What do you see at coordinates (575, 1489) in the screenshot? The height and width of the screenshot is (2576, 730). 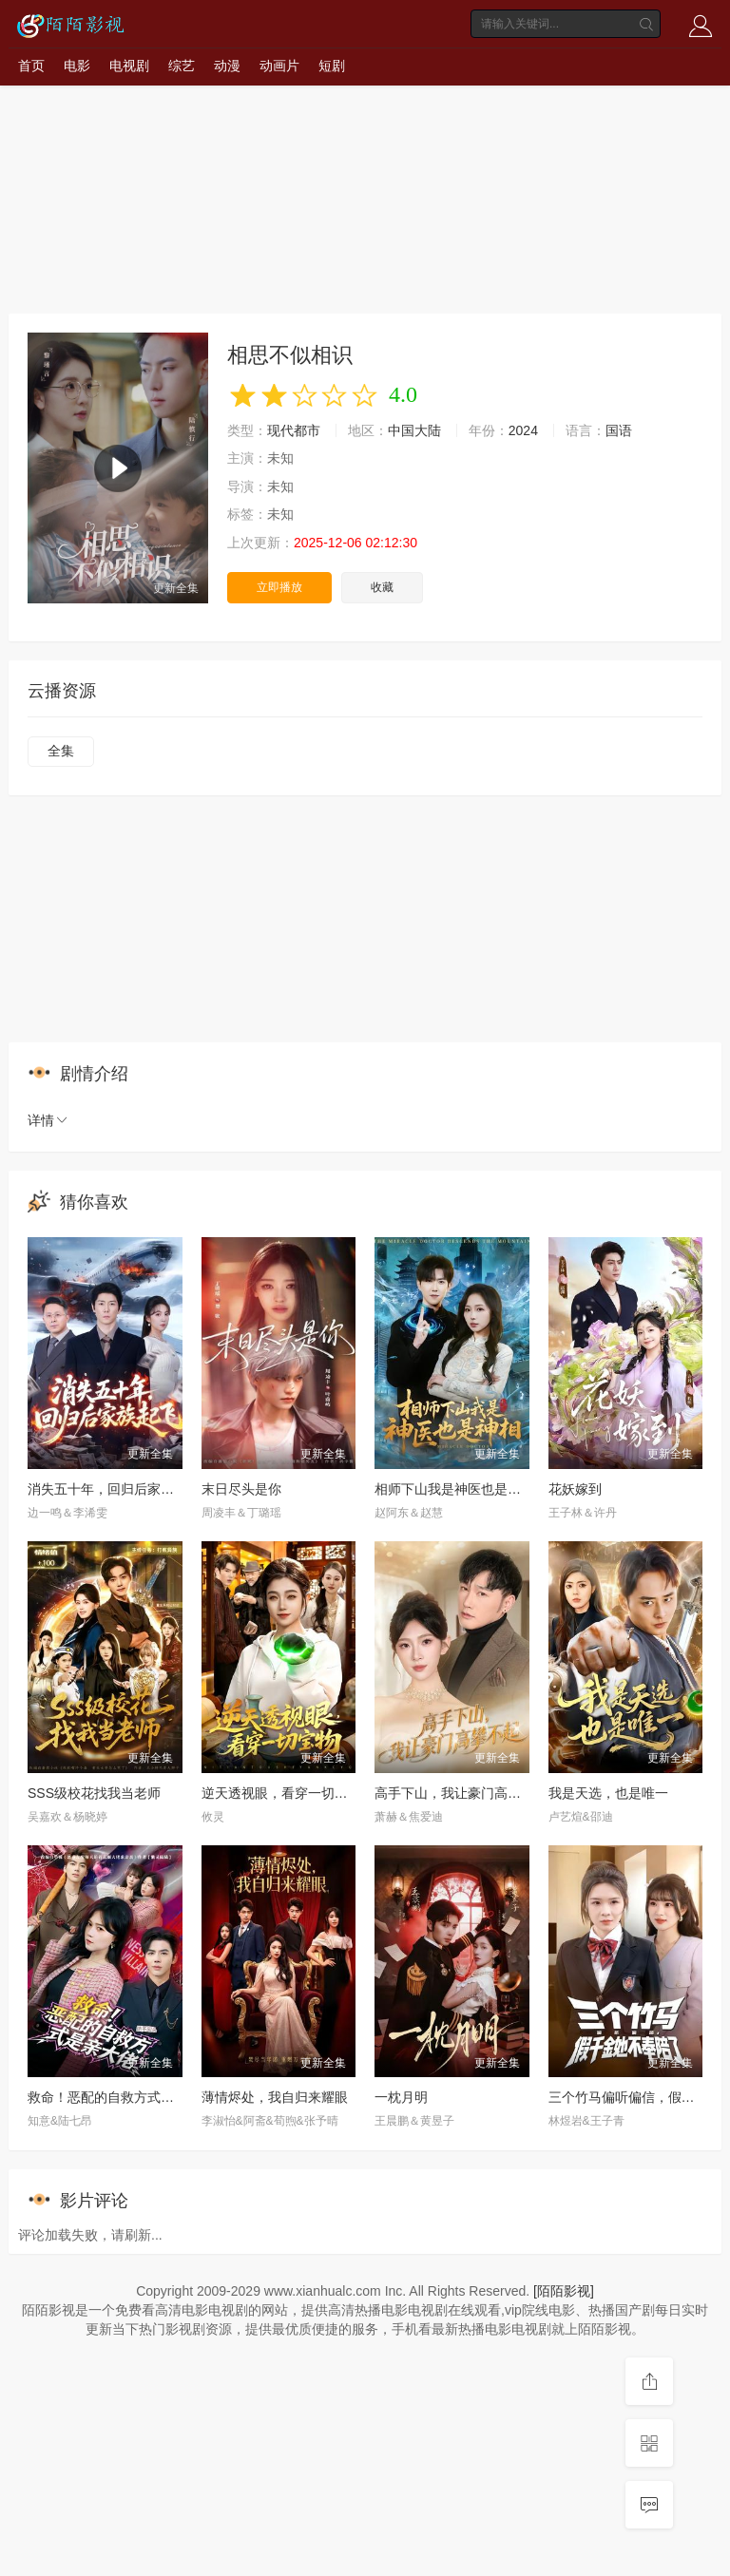 I see `花妖嫁到` at bounding box center [575, 1489].